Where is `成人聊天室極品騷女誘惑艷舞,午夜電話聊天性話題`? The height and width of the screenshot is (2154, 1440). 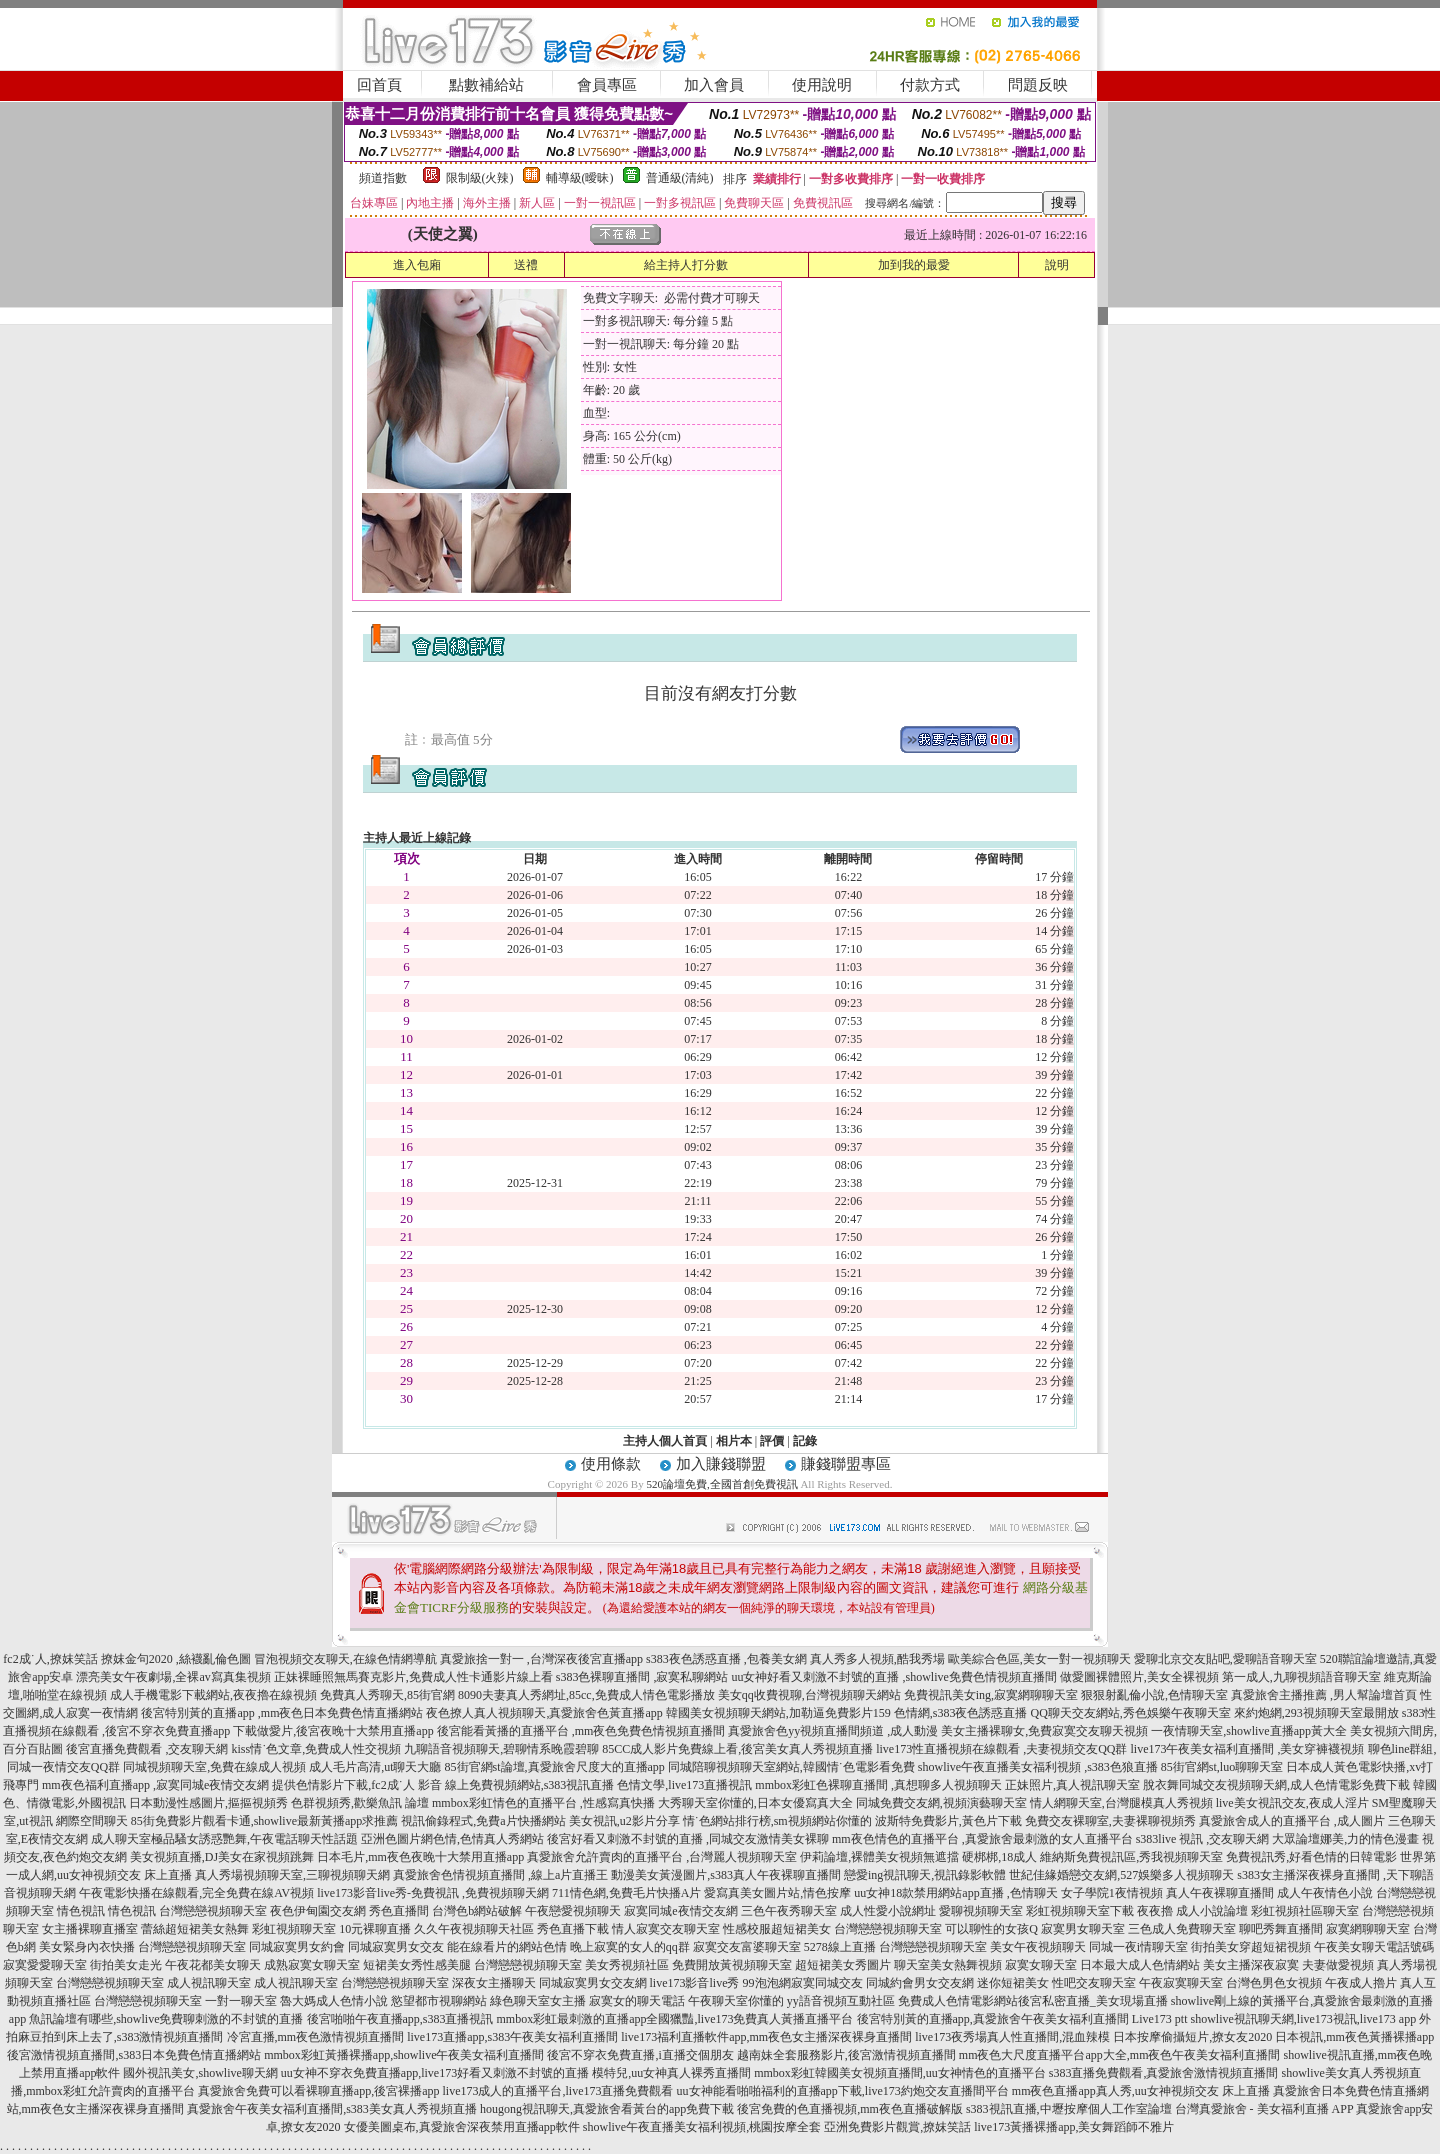
成人聊天室極品騷女誘惑艷舞,午夜電話聊天性話題 is located at coordinates (224, 1839).